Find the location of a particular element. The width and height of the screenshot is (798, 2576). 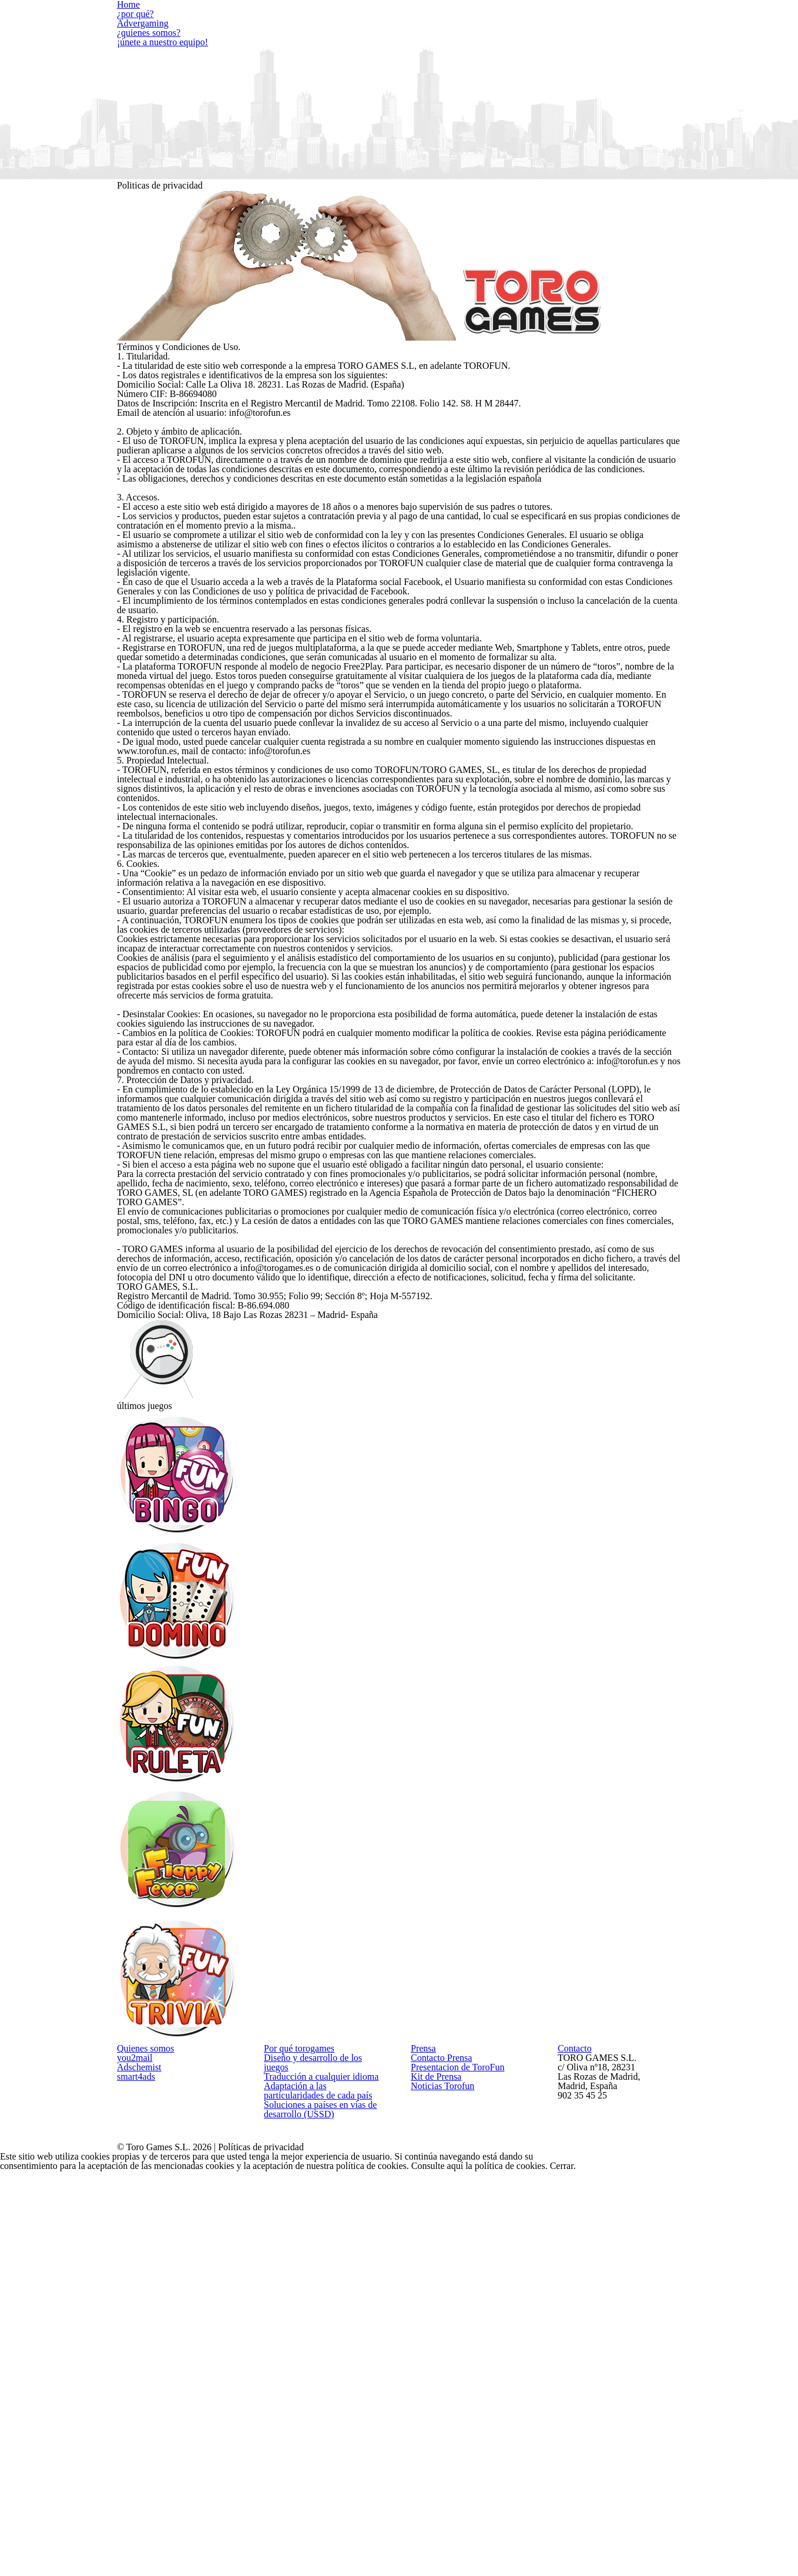

Home is located at coordinates (145, 24).